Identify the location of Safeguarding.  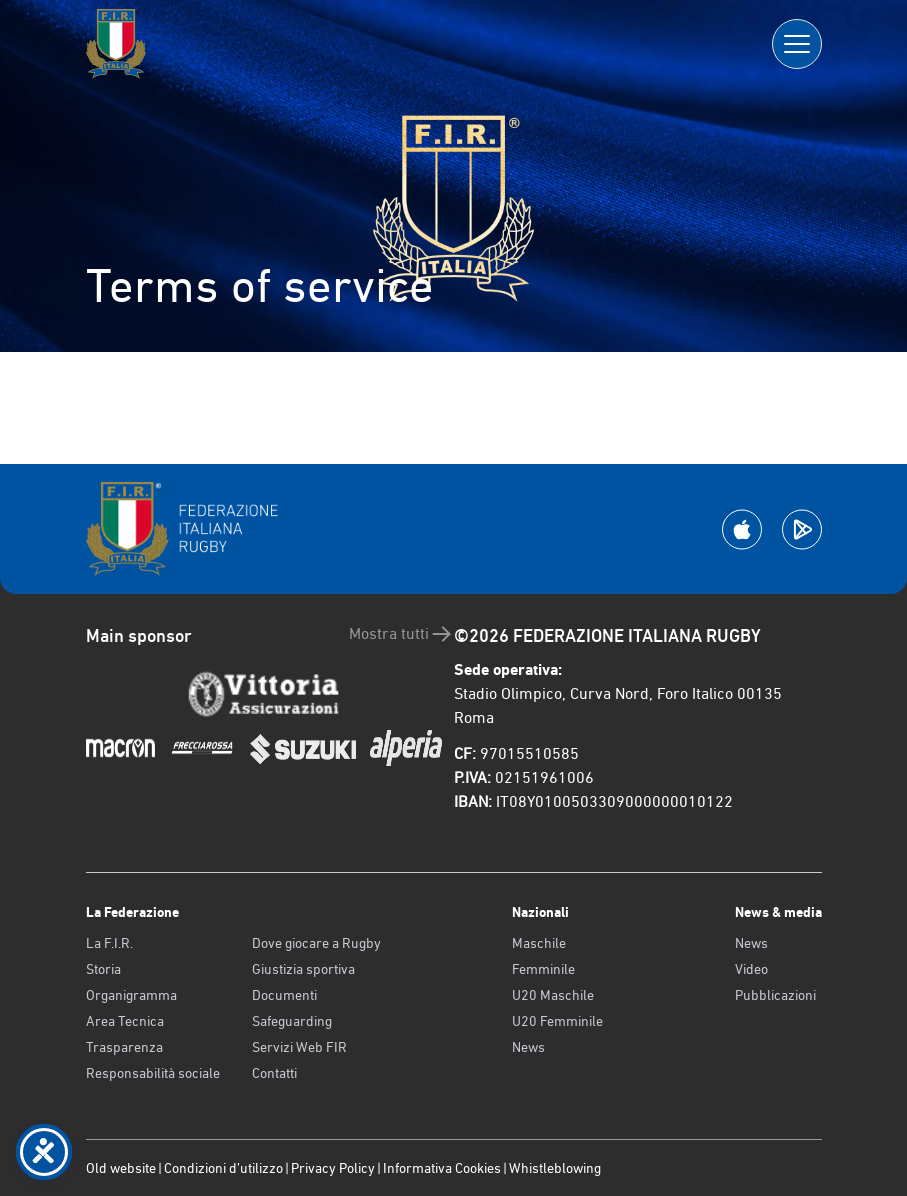
(292, 1021).